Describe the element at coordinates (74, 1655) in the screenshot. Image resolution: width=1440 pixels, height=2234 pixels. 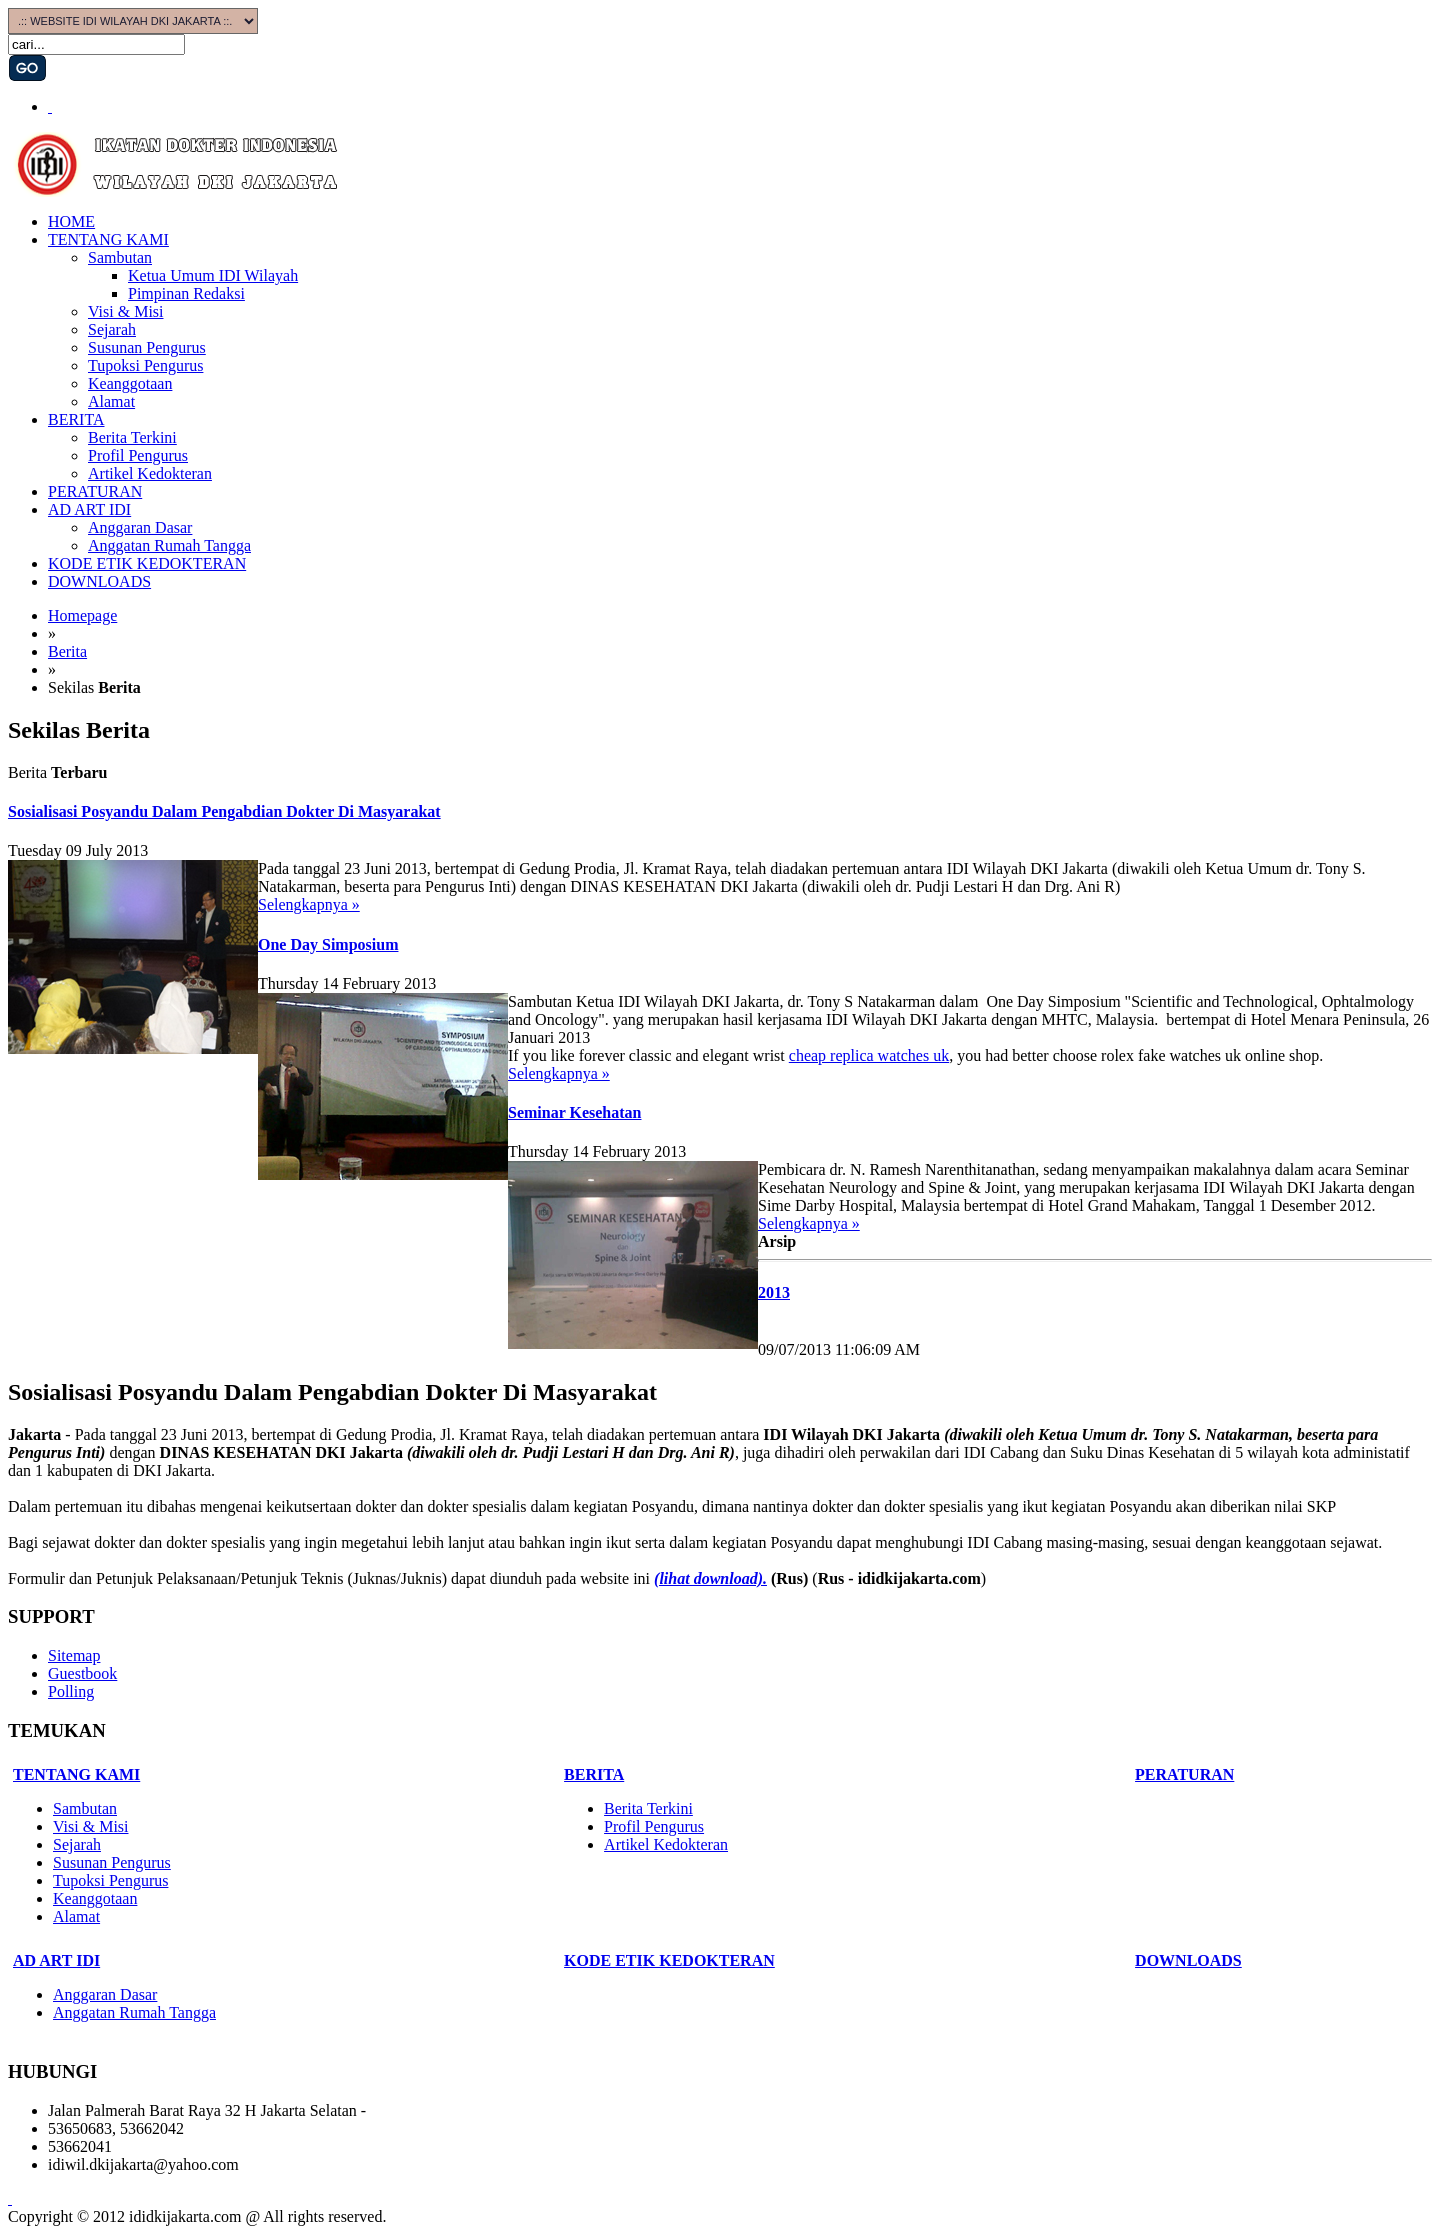
I see `Sitemap` at that location.